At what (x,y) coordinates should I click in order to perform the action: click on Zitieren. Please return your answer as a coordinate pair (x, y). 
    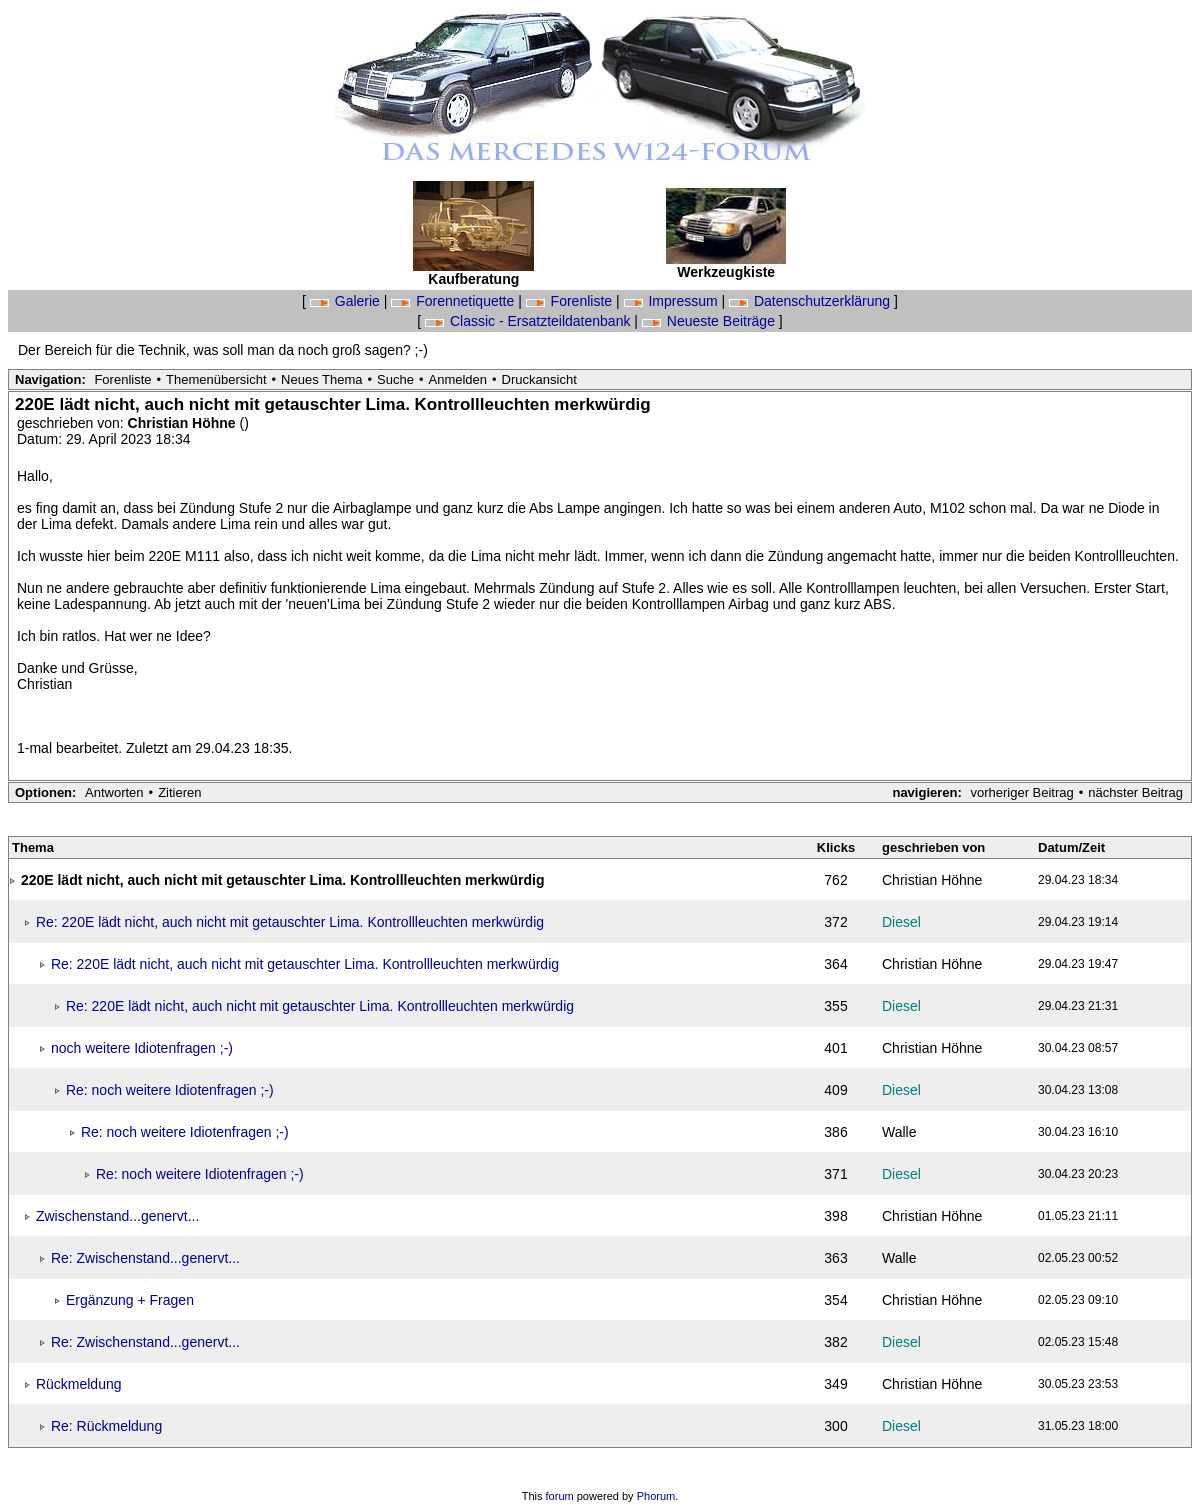
    Looking at the image, I should click on (179, 792).